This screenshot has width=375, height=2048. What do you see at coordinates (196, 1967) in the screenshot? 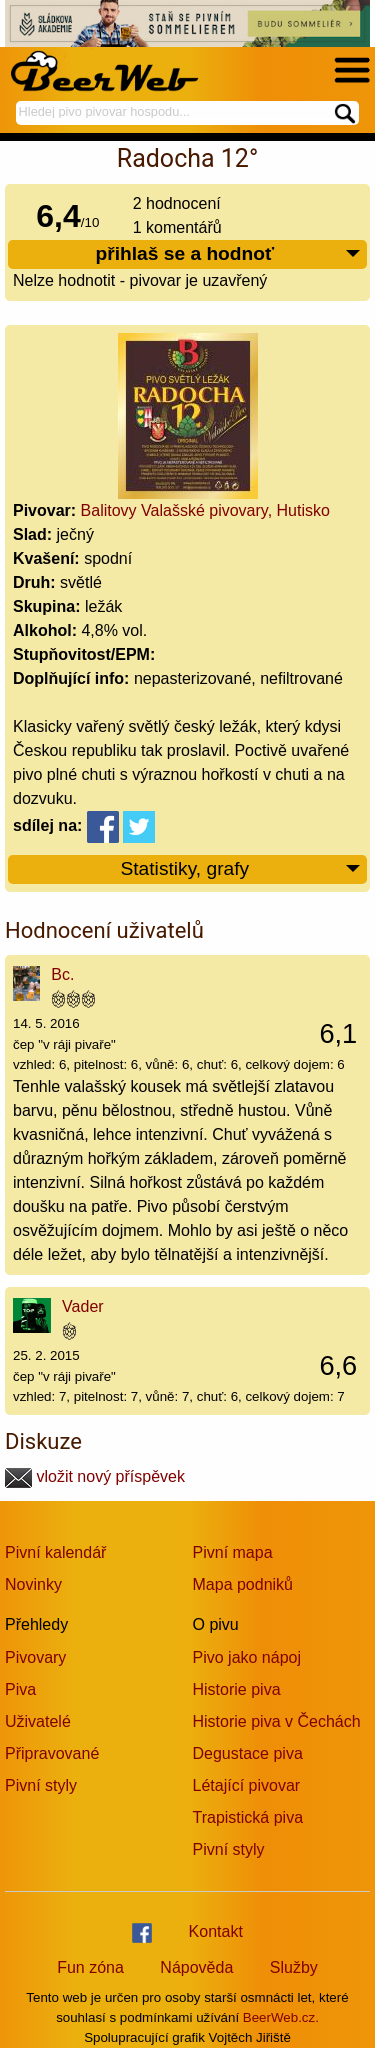
I see `Nápověda` at bounding box center [196, 1967].